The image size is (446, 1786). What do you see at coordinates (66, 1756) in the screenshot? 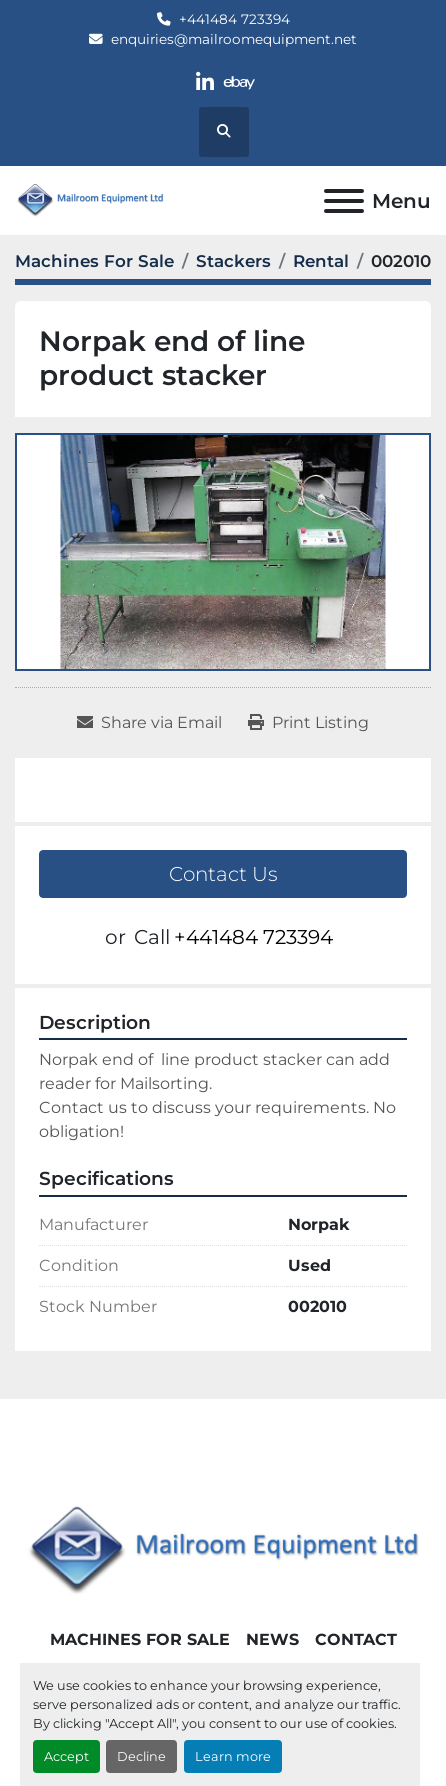
I see `Accept` at bounding box center [66, 1756].